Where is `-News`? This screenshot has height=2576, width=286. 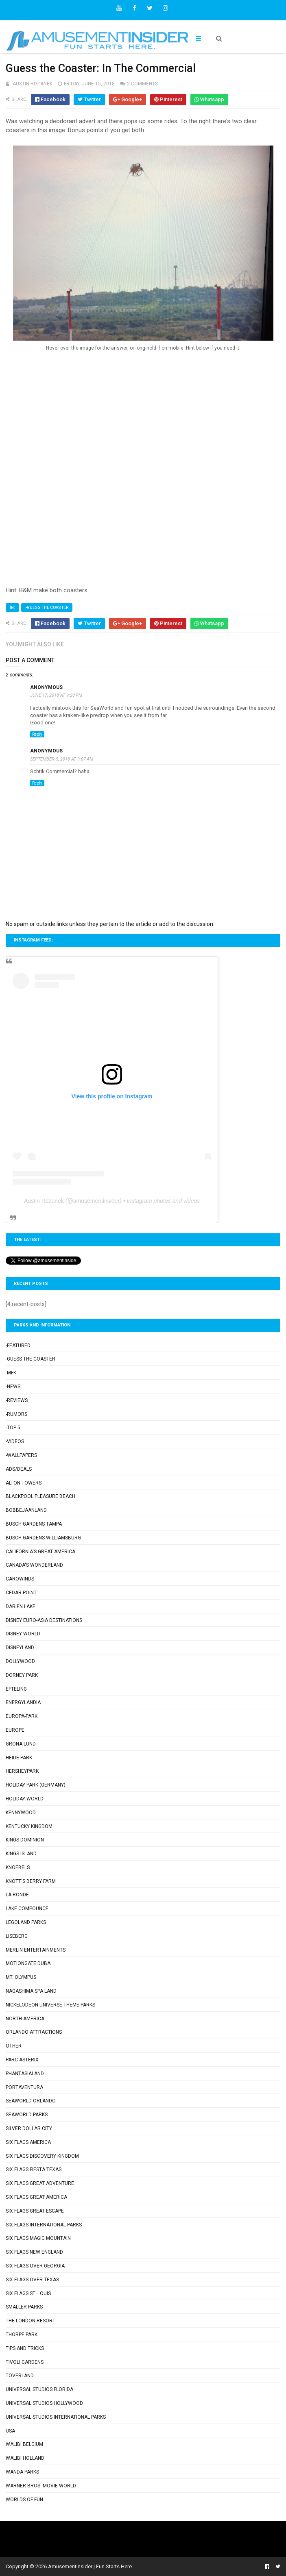 -News is located at coordinates (13, 1386).